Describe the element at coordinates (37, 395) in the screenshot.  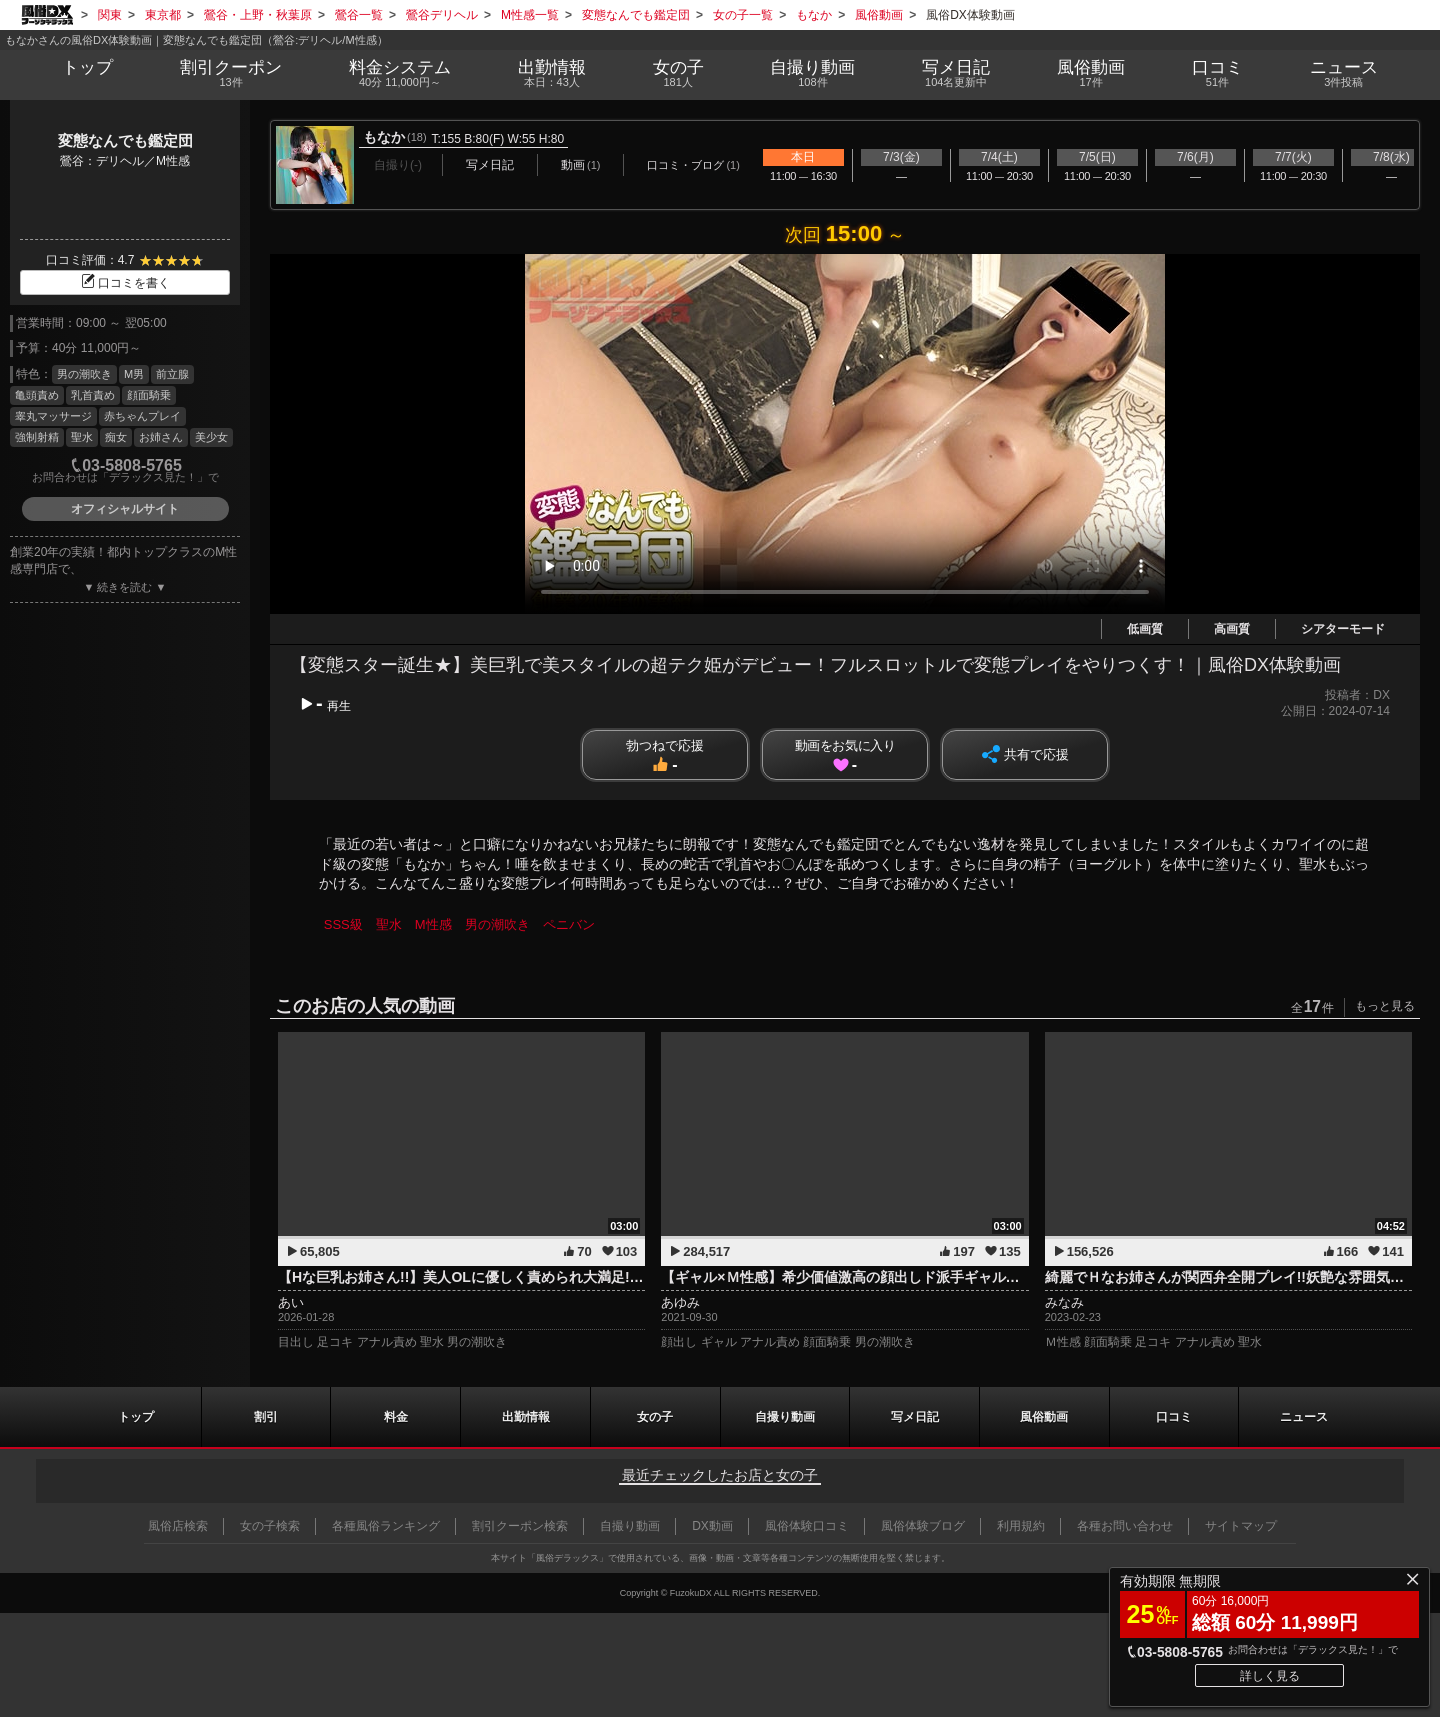
I see `亀頭責め` at that location.